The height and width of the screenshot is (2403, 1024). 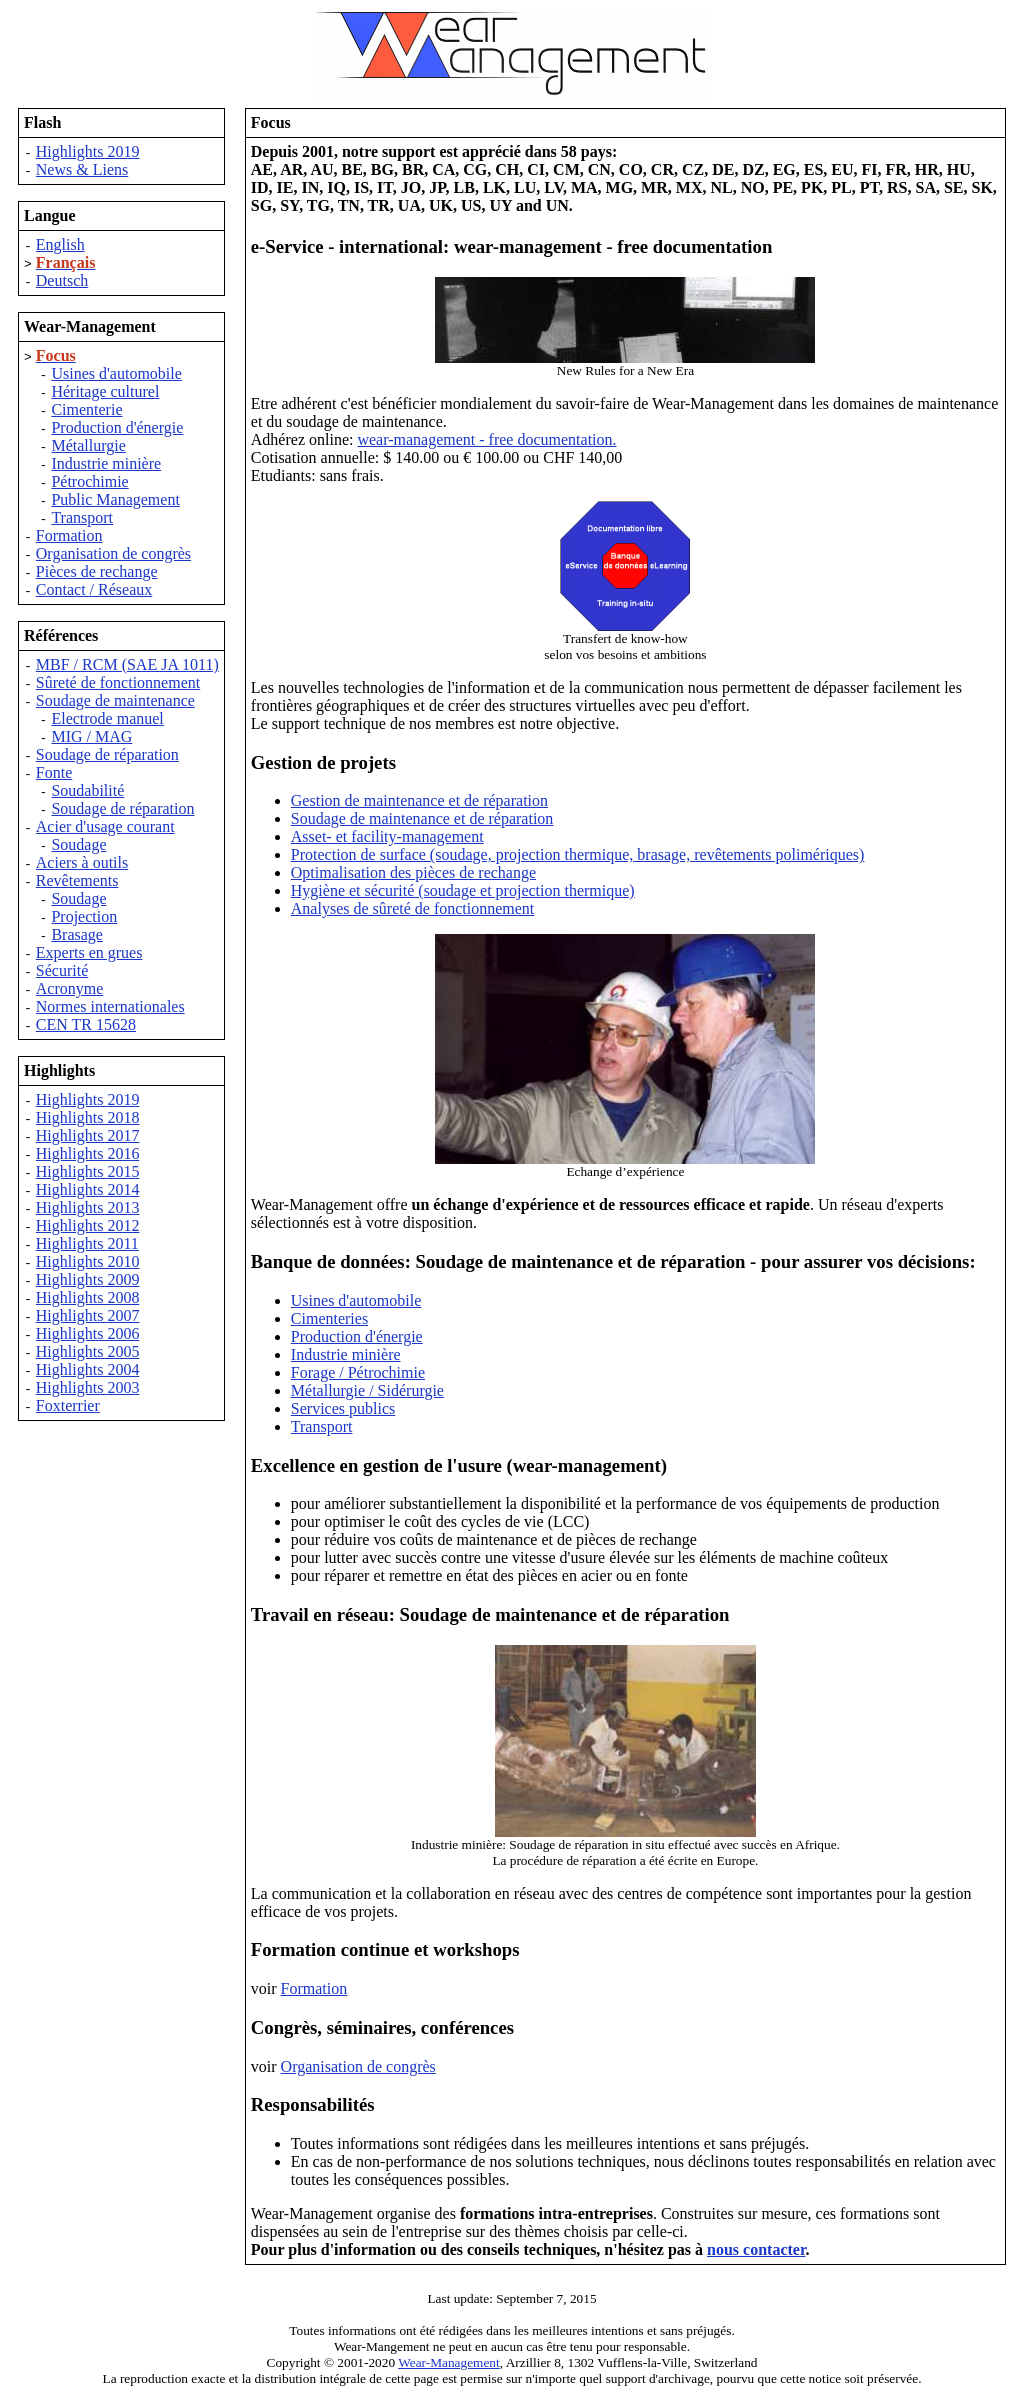 I want to click on Highlights 2006, so click(x=88, y=1333).